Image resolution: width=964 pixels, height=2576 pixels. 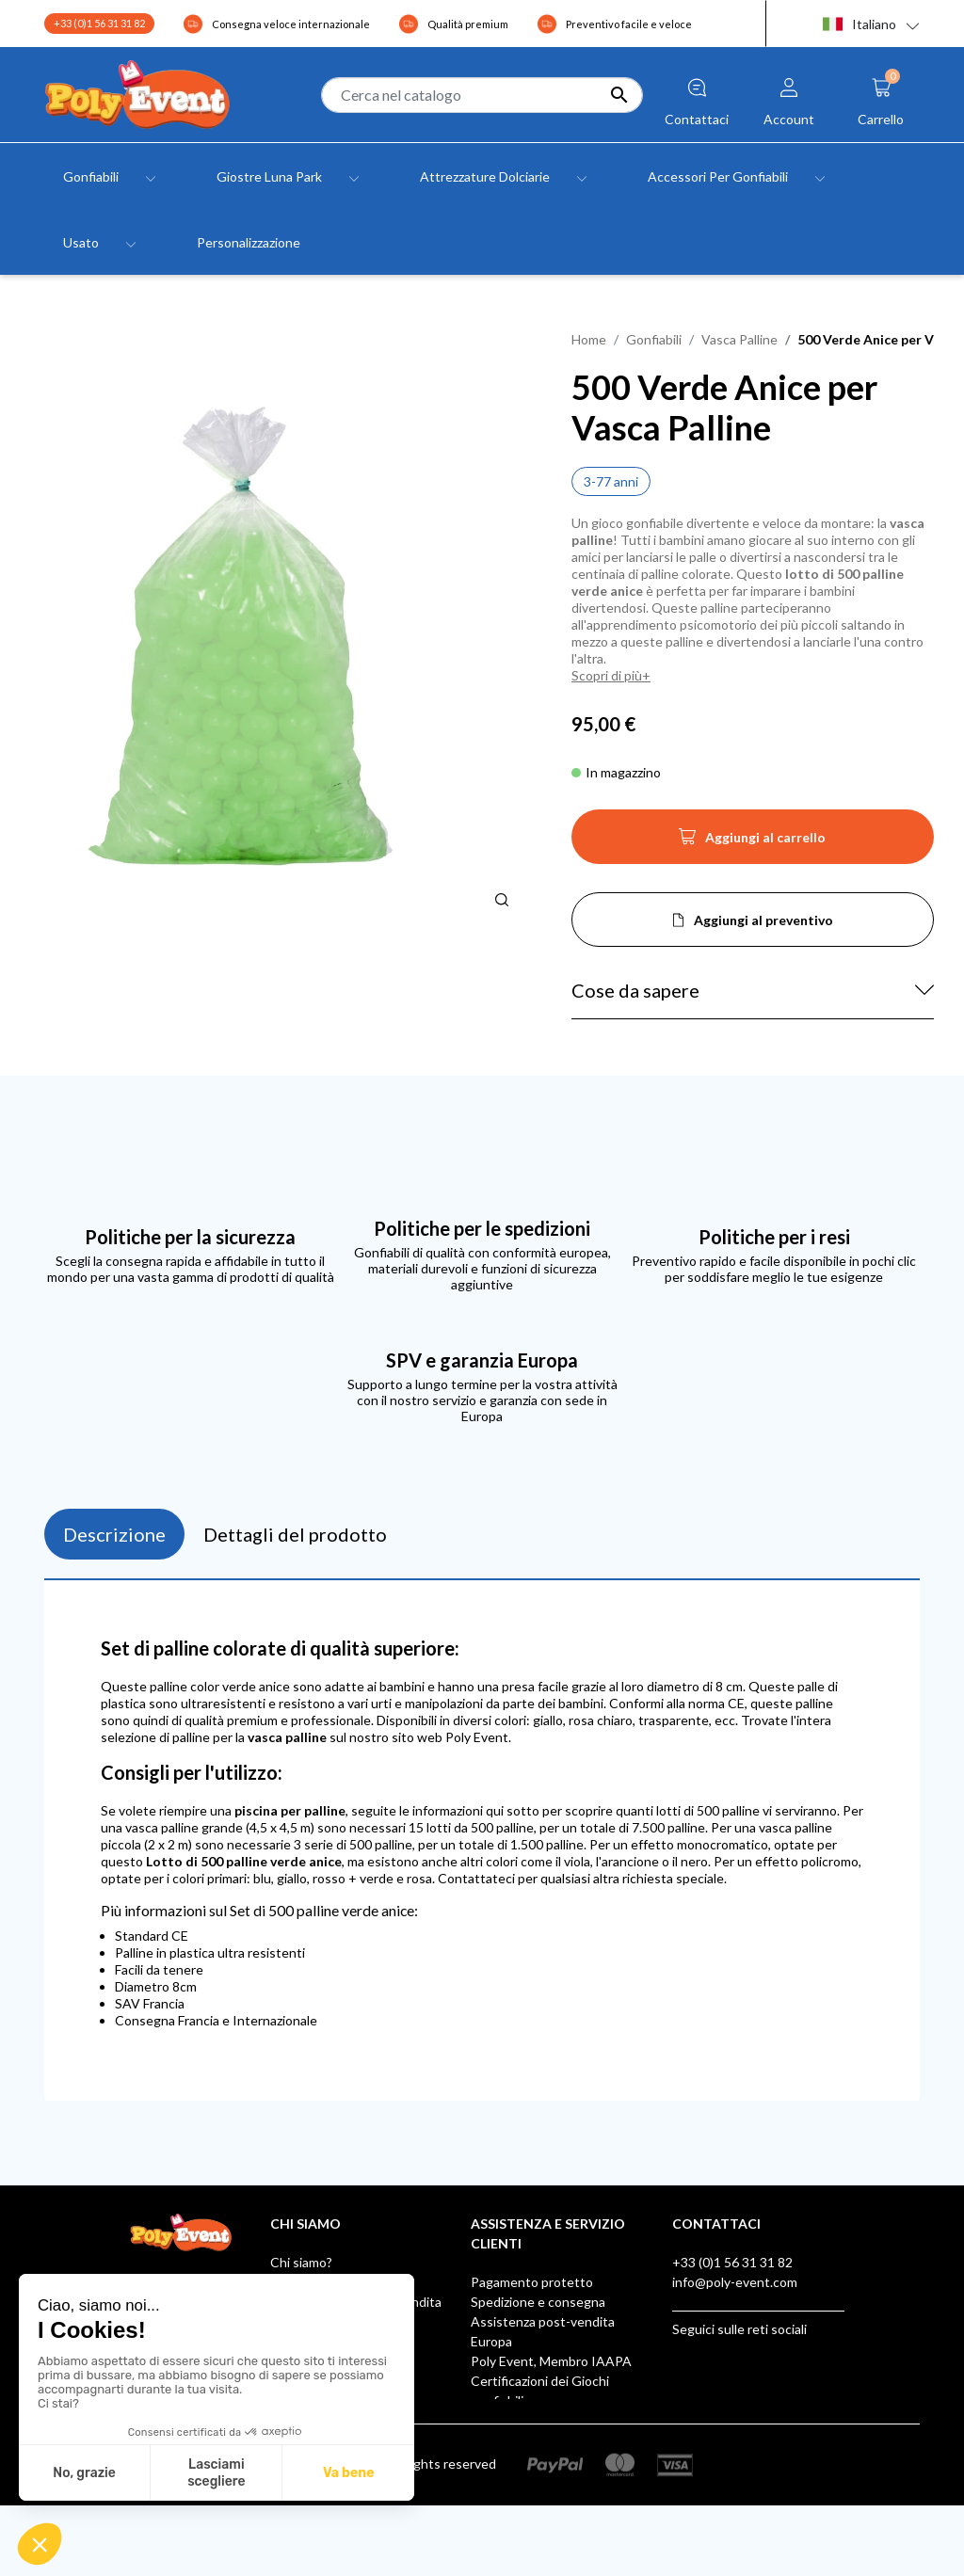 What do you see at coordinates (538, 2302) in the screenshot?
I see `Spedizione e consegna` at bounding box center [538, 2302].